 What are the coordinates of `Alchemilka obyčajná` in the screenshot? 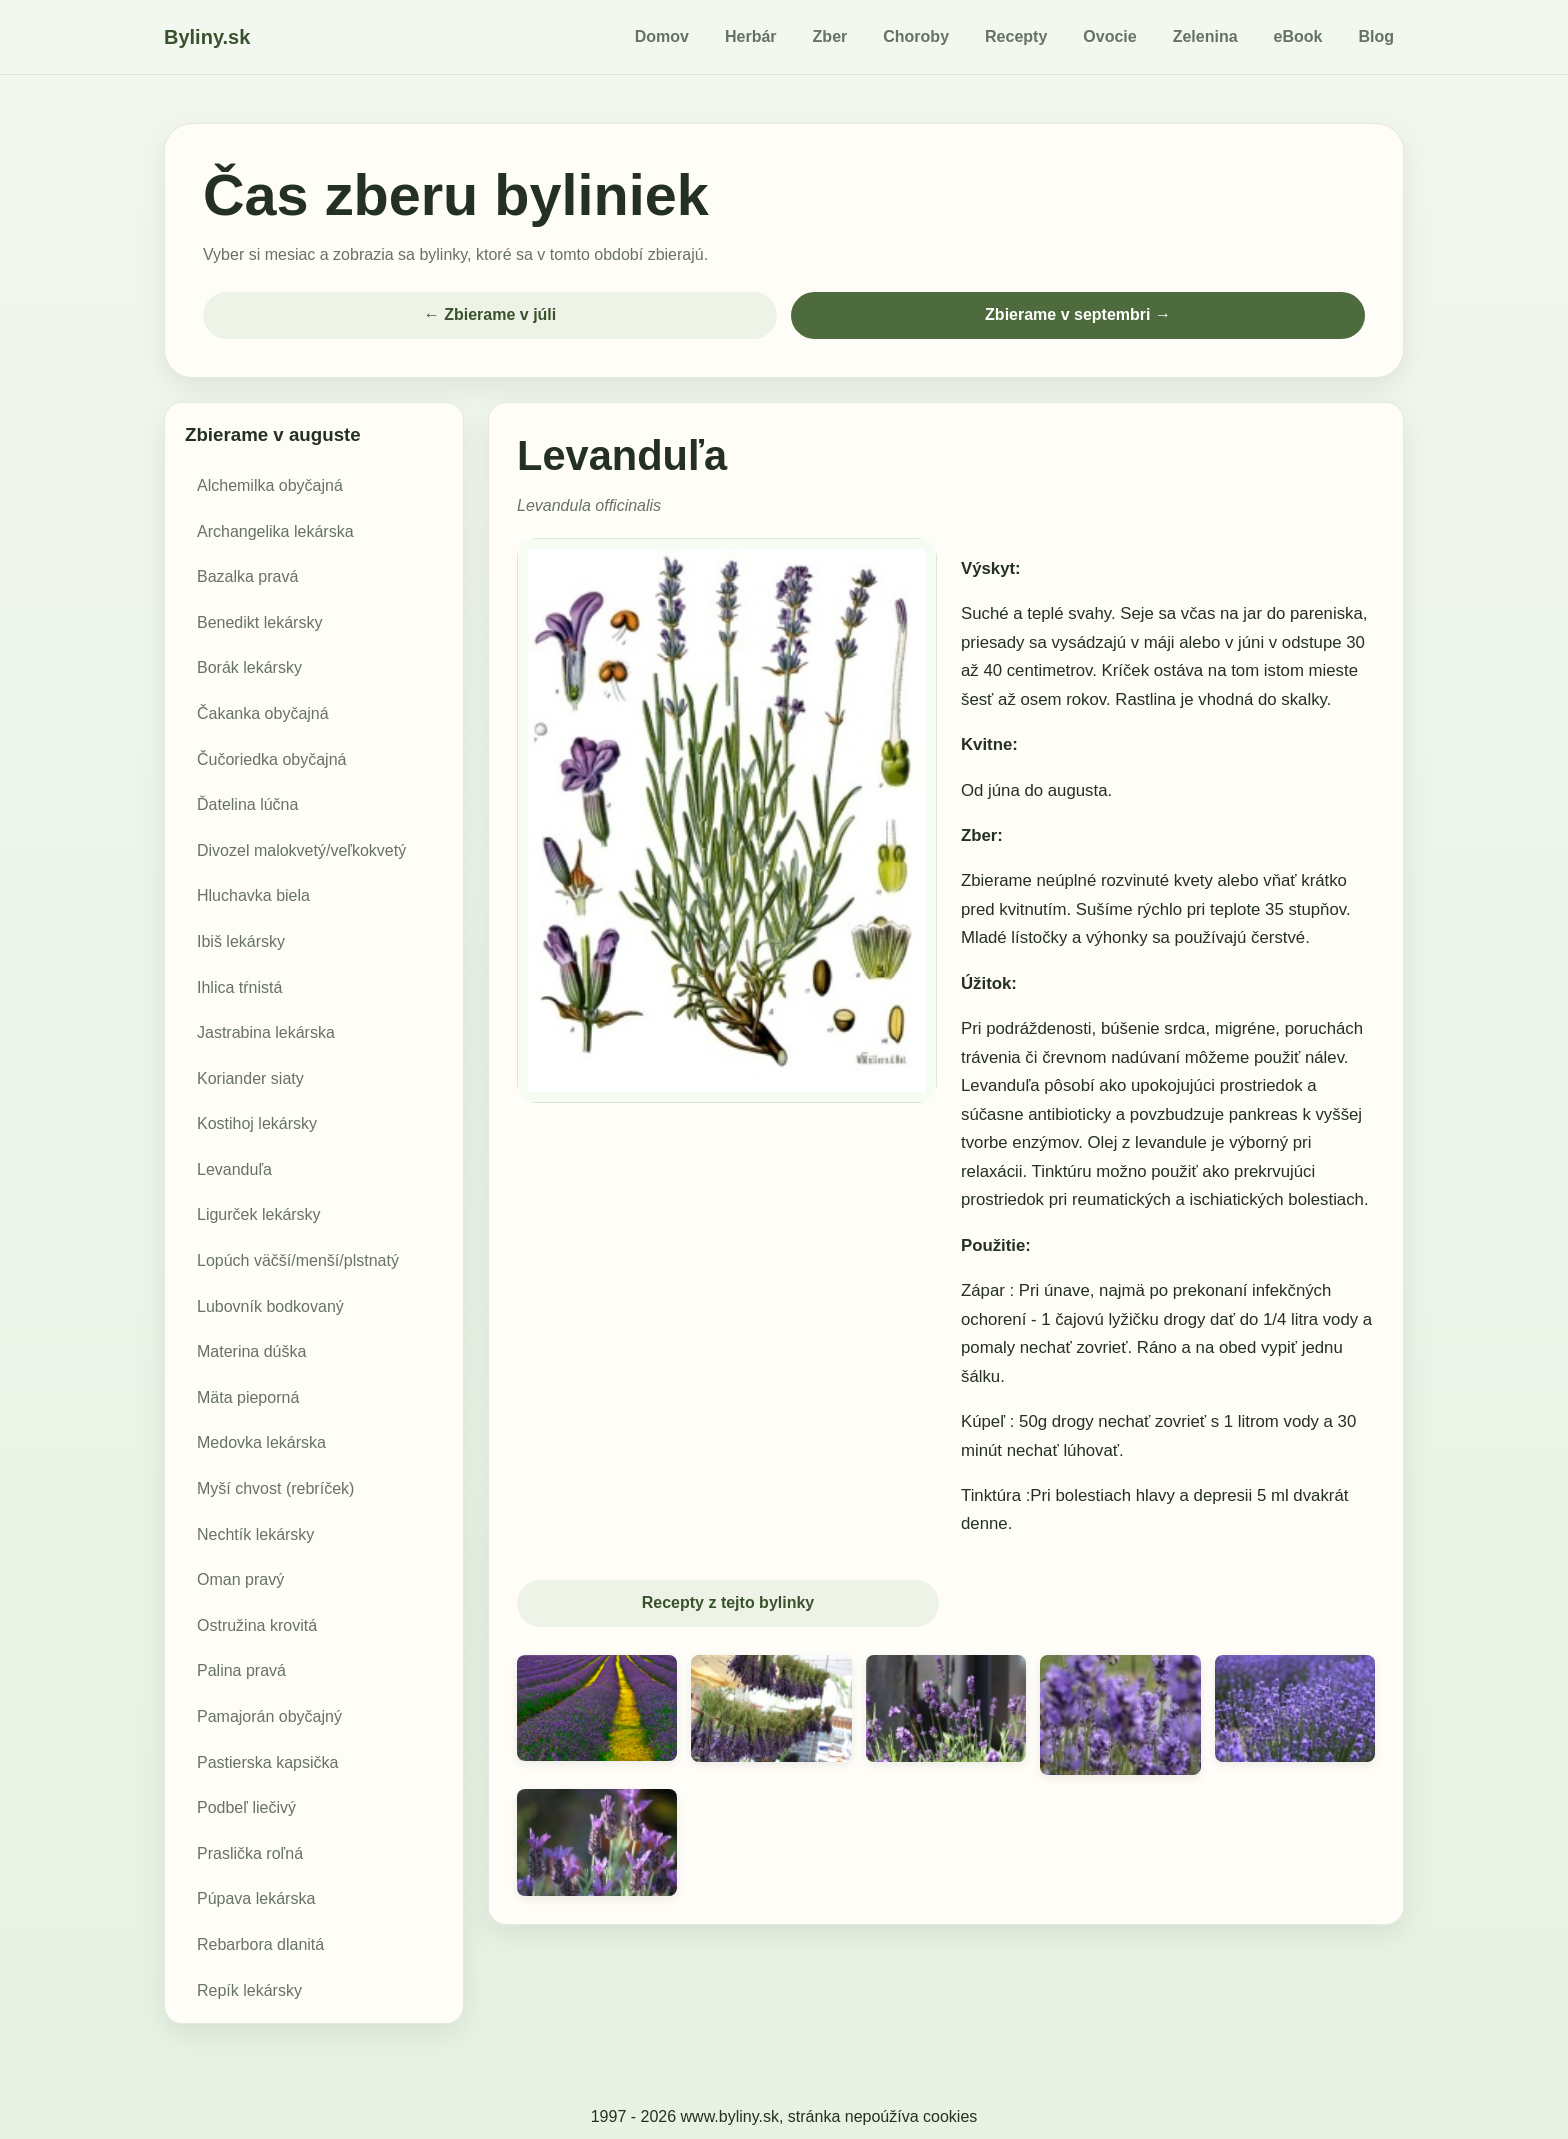 It's located at (270, 486).